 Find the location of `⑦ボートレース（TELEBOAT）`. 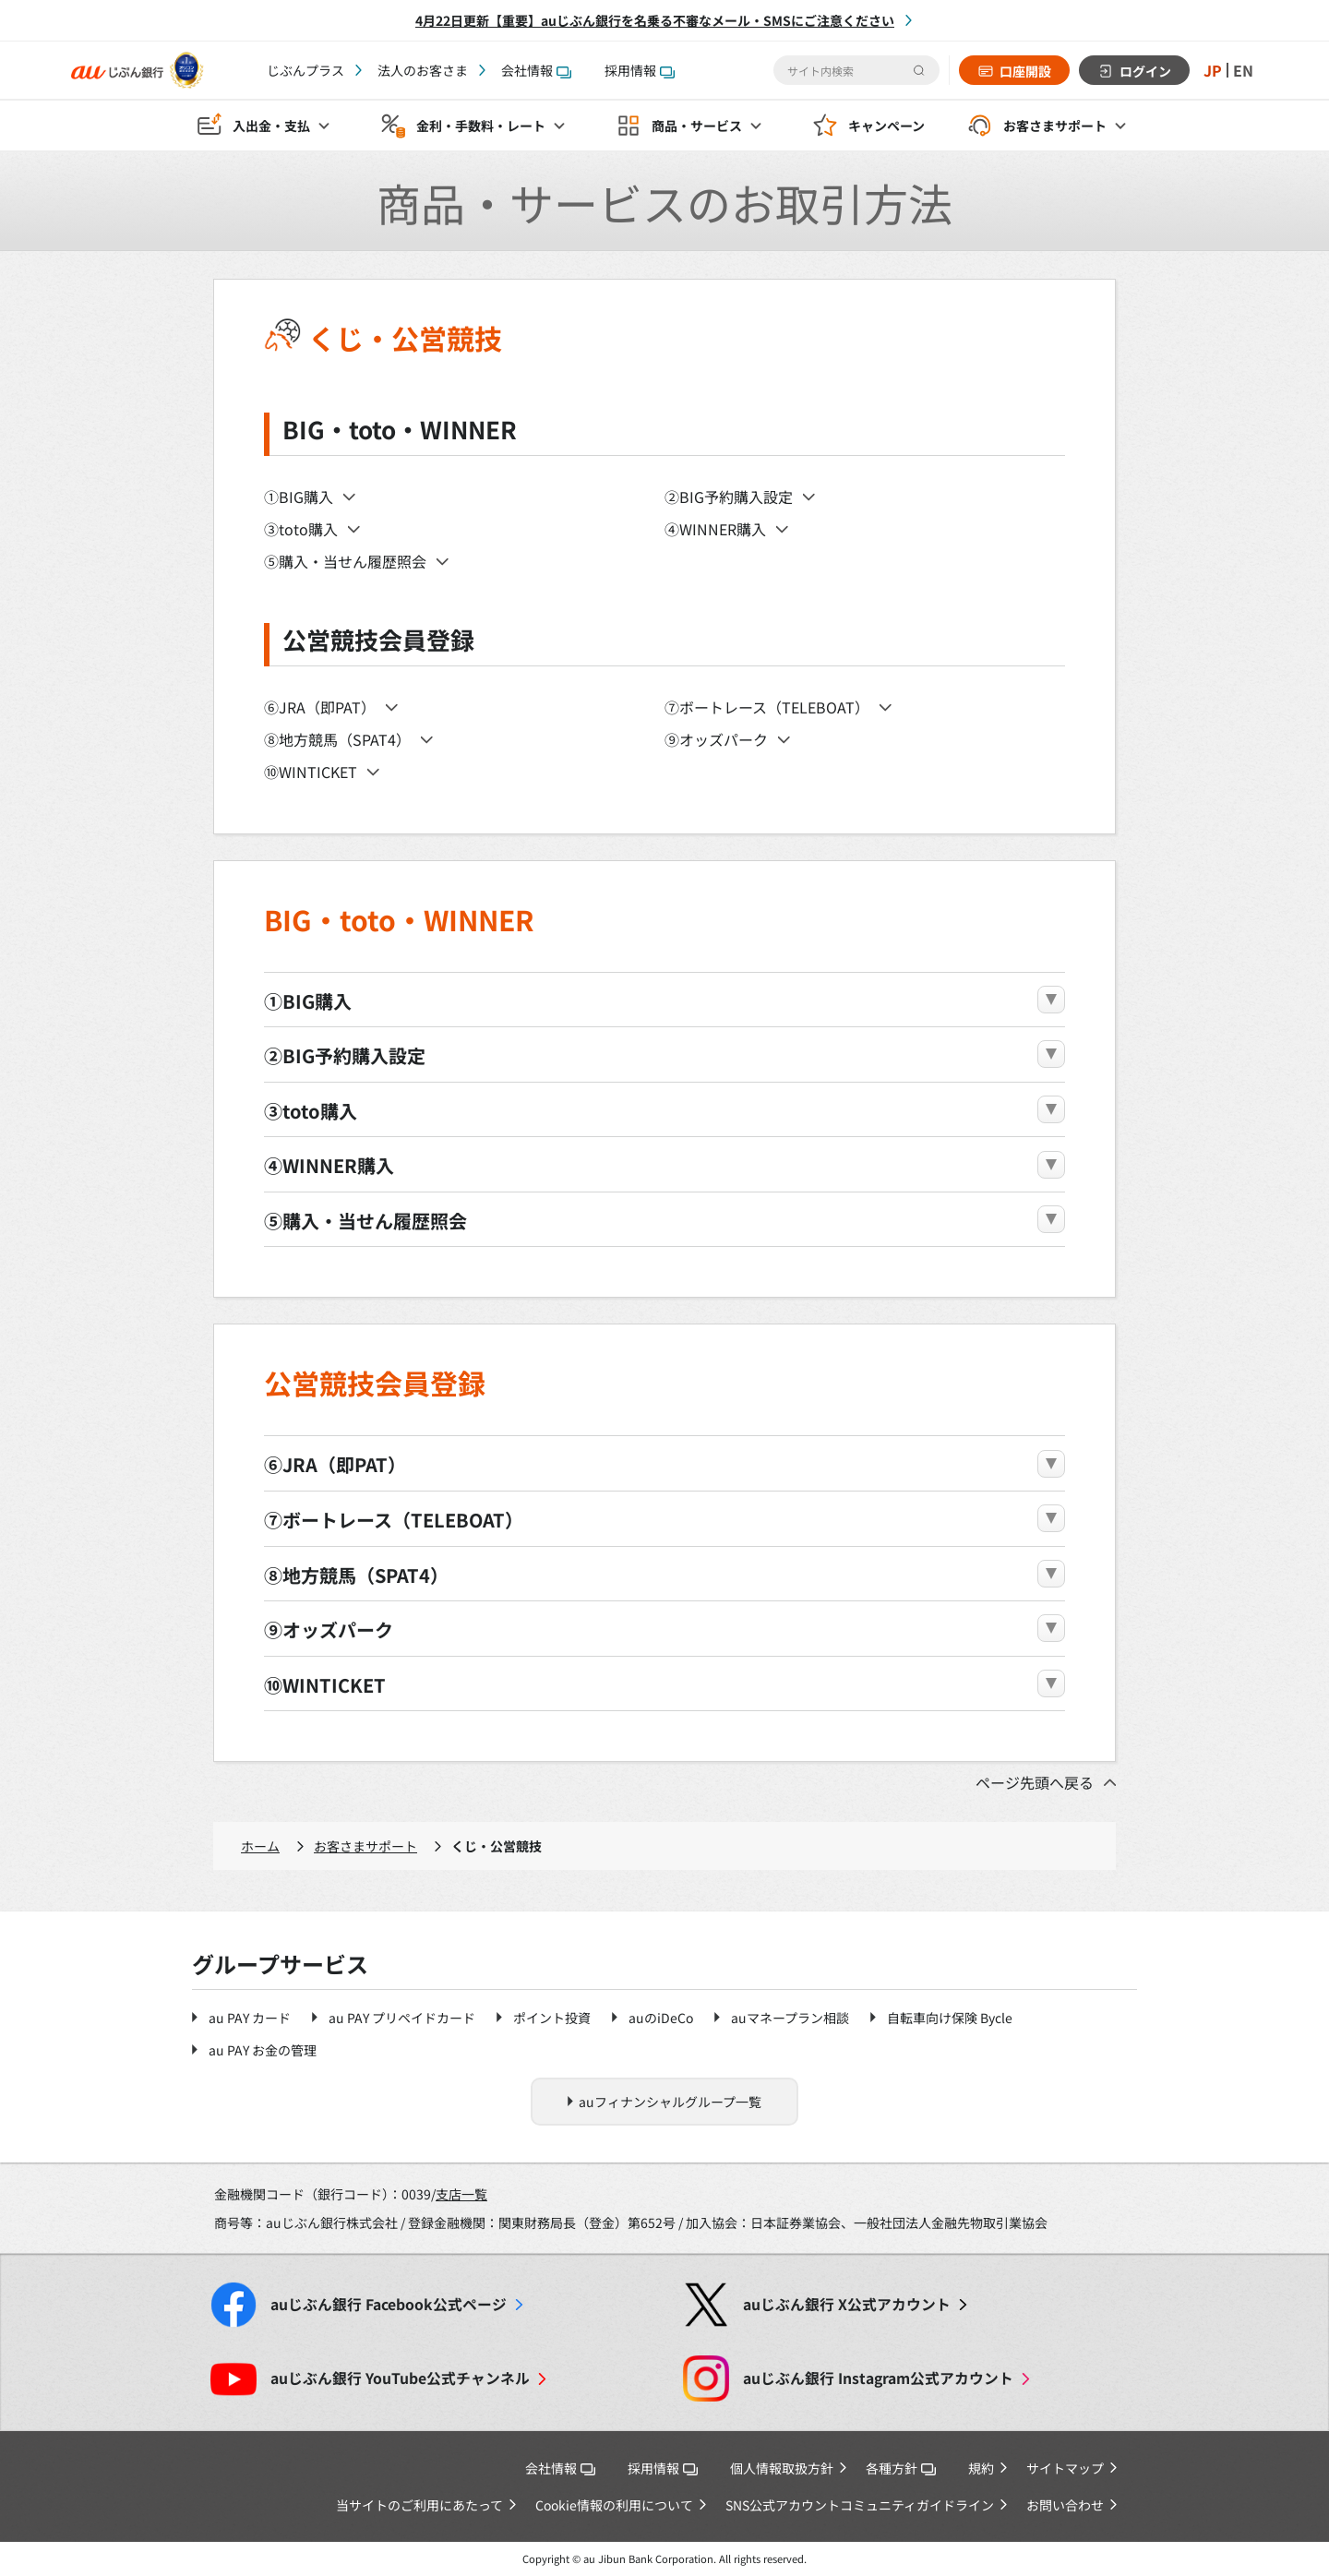

⑦ボートレース（TELEBOAT） is located at coordinates (766, 707).